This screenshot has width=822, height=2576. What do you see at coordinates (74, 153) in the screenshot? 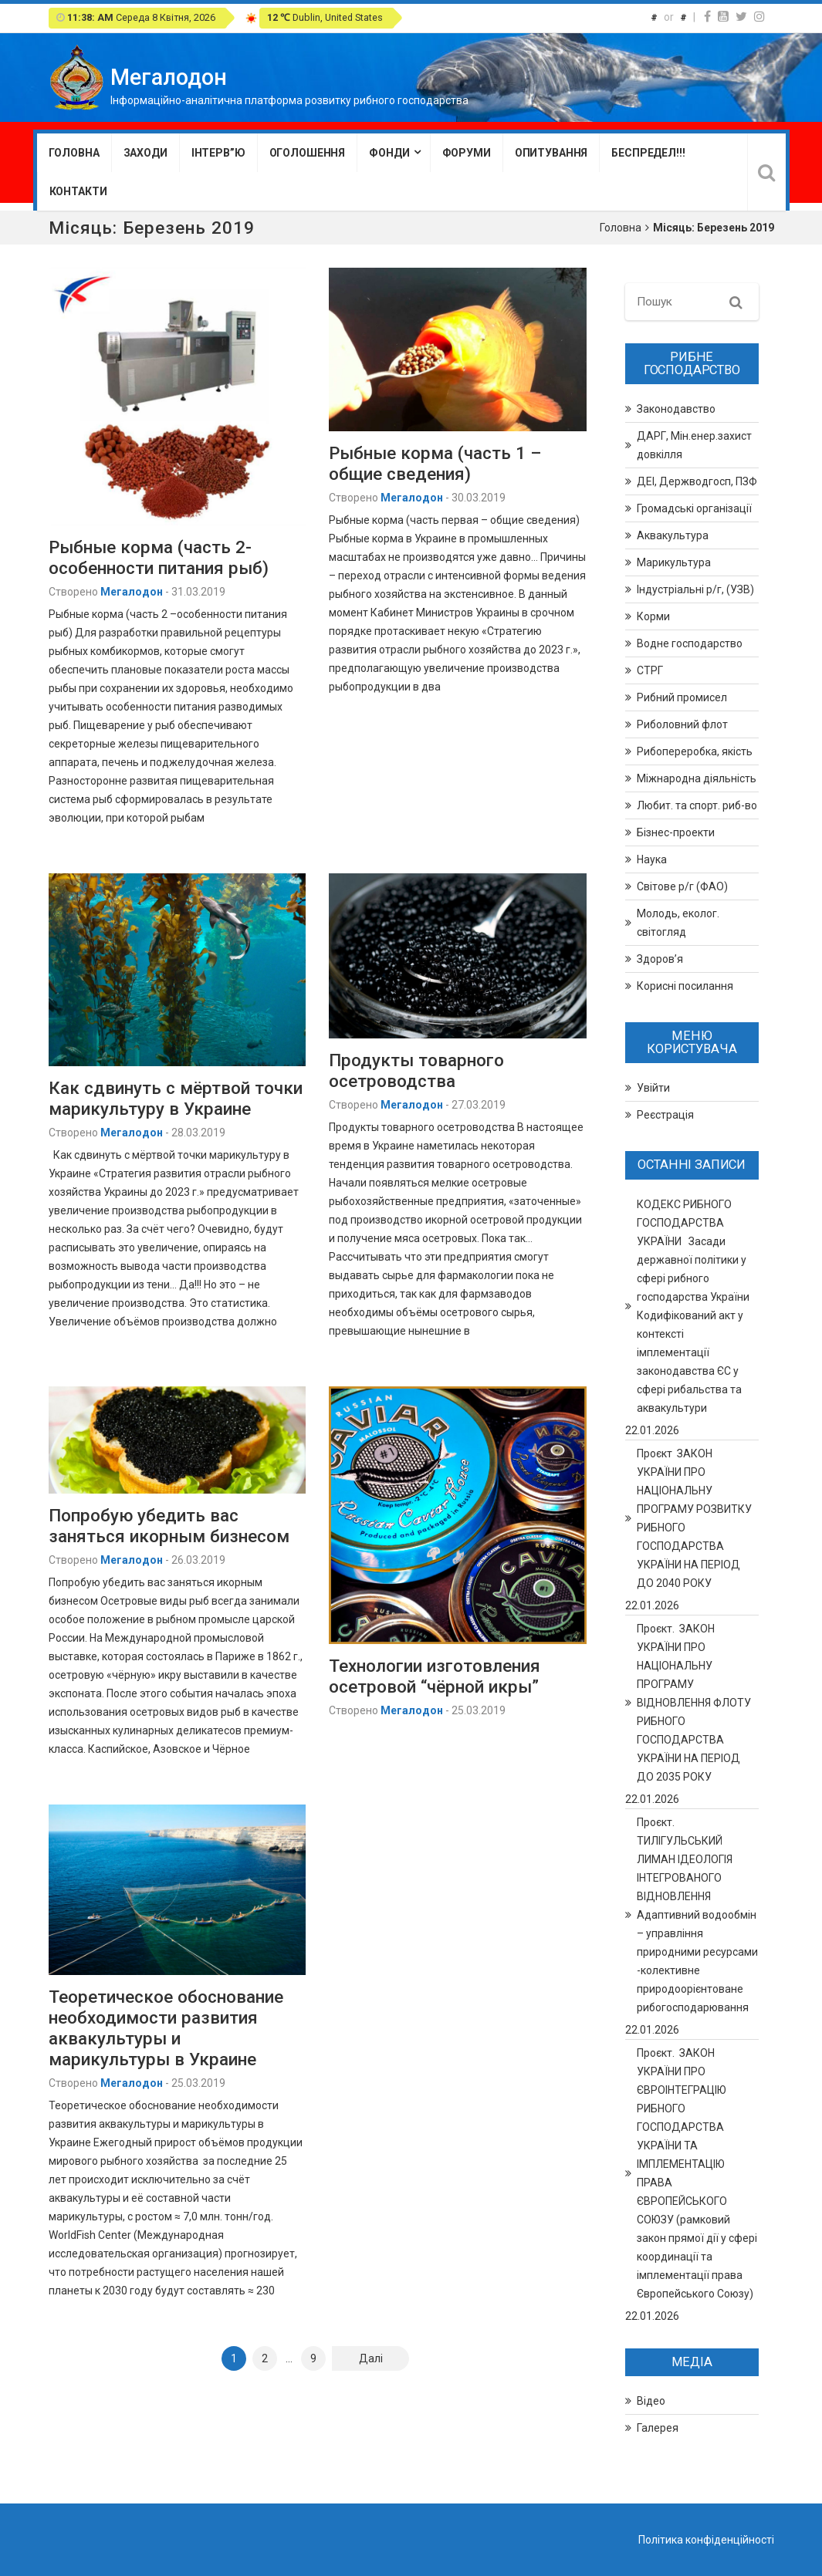
I see `Головна` at bounding box center [74, 153].